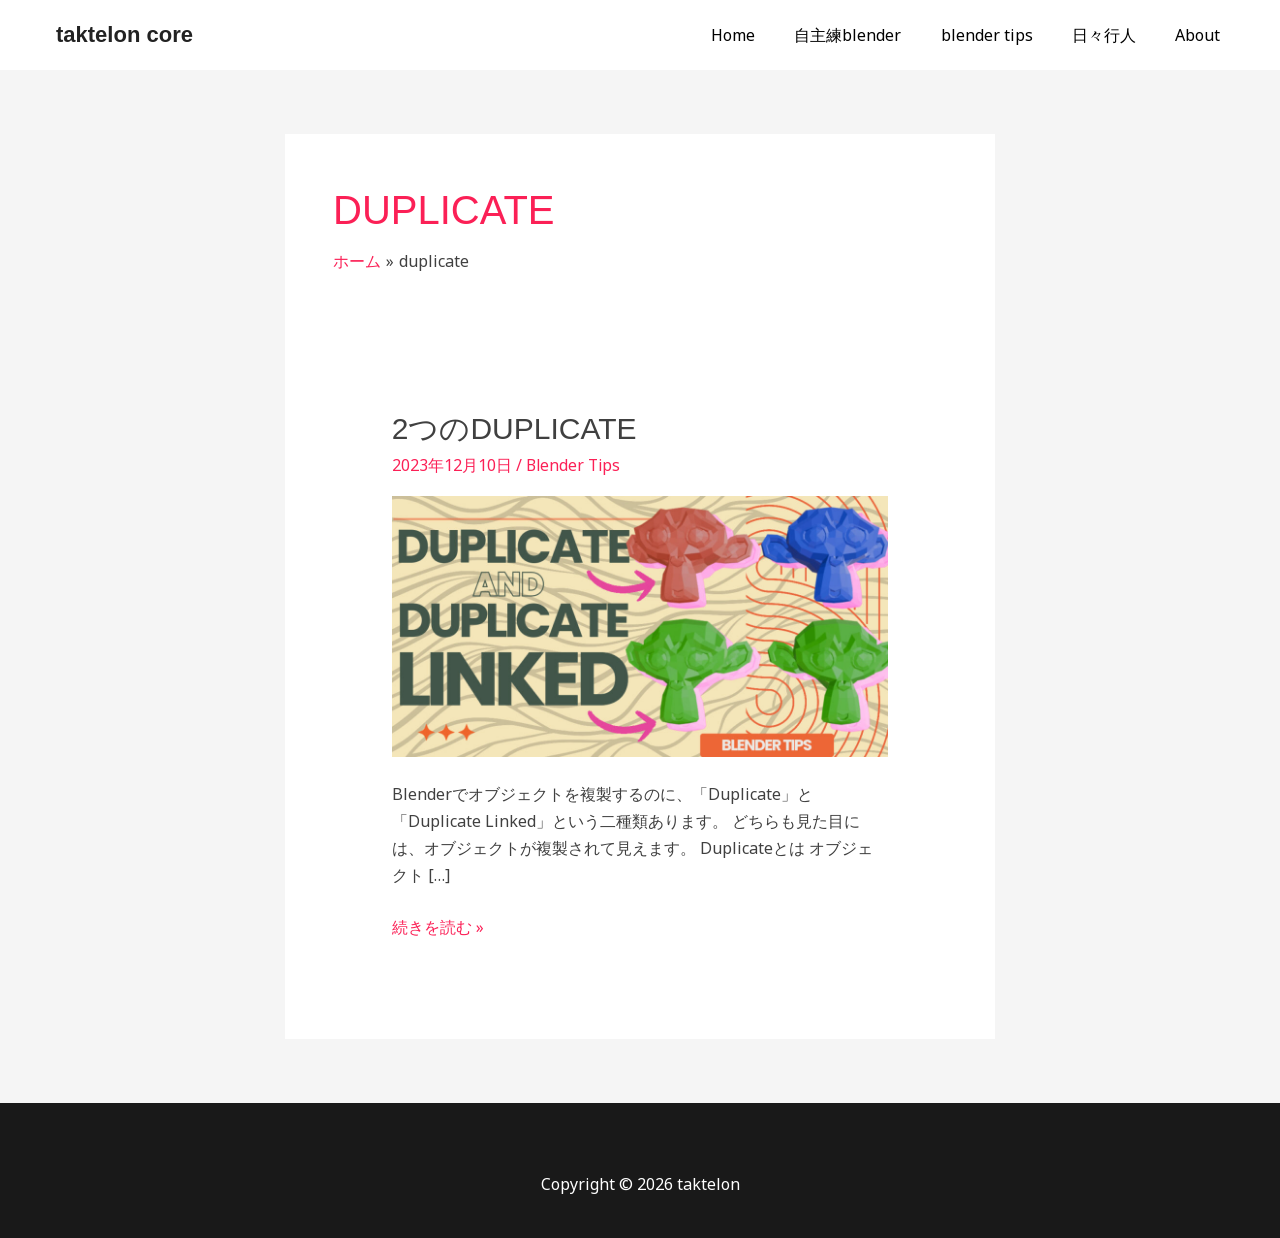  Describe the element at coordinates (1201, 35) in the screenshot. I see `About` at that location.